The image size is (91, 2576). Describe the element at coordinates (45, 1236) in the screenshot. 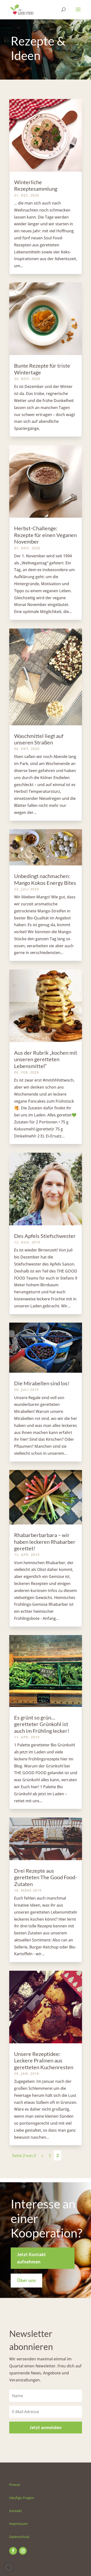

I see `Des Apfels Stiefschwester` at that location.